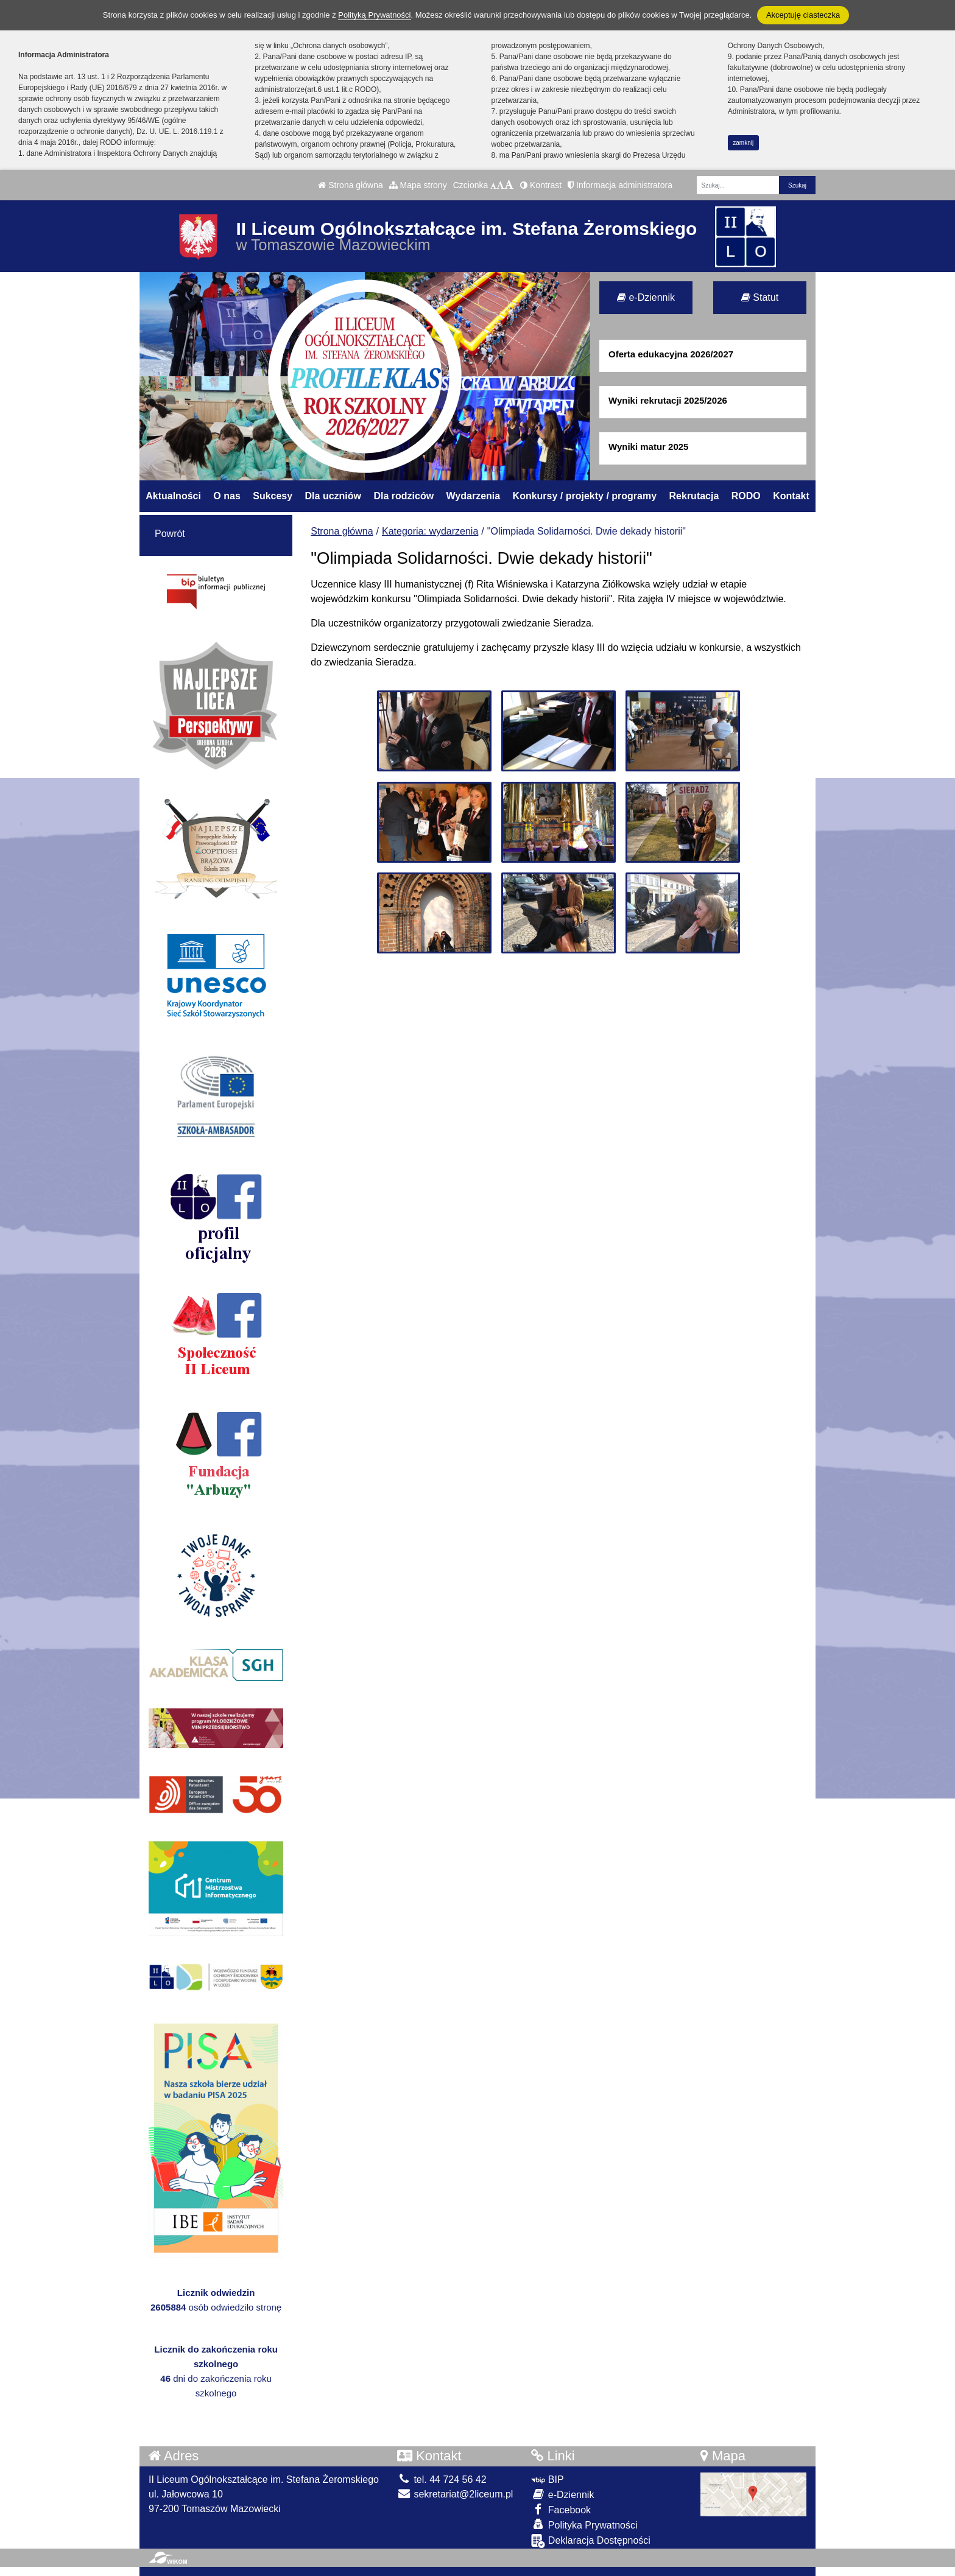 The width and height of the screenshot is (955, 2576). What do you see at coordinates (442, 2479) in the screenshot?
I see `tel. 44 724 56 42` at bounding box center [442, 2479].